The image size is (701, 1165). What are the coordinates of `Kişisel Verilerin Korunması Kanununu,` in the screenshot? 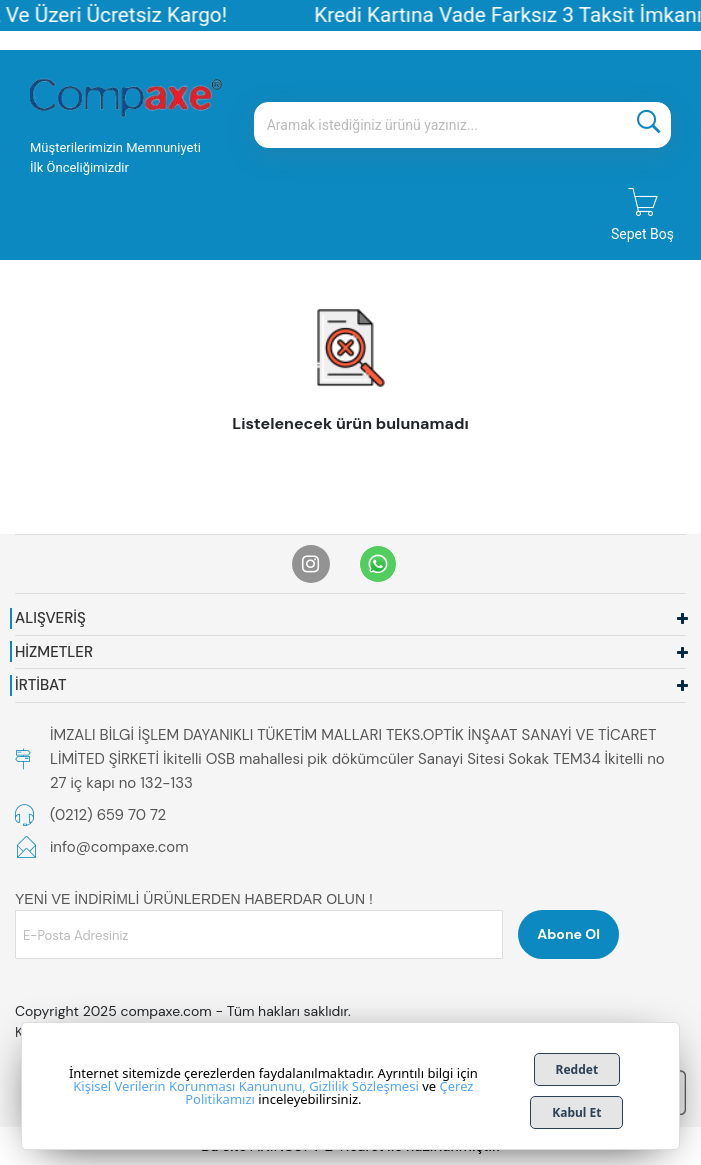 It's located at (189, 1086).